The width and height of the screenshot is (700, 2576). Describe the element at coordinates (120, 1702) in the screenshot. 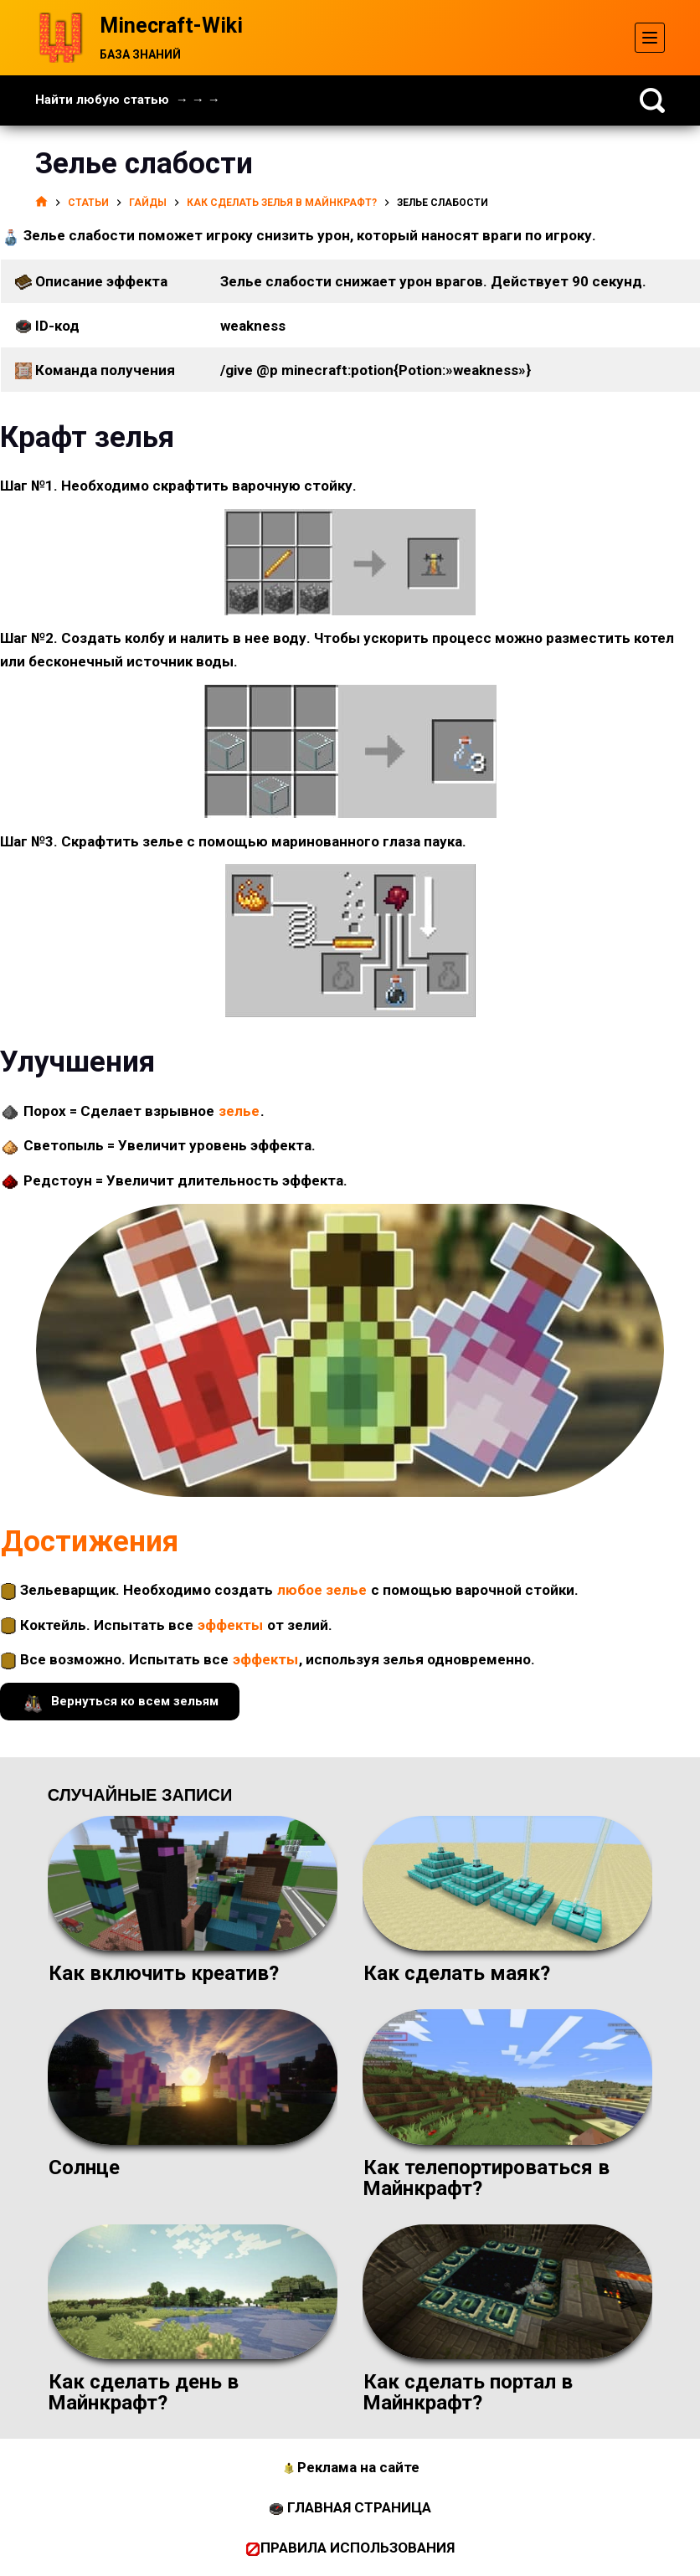

I see `Вернуться ко всем зельям` at that location.